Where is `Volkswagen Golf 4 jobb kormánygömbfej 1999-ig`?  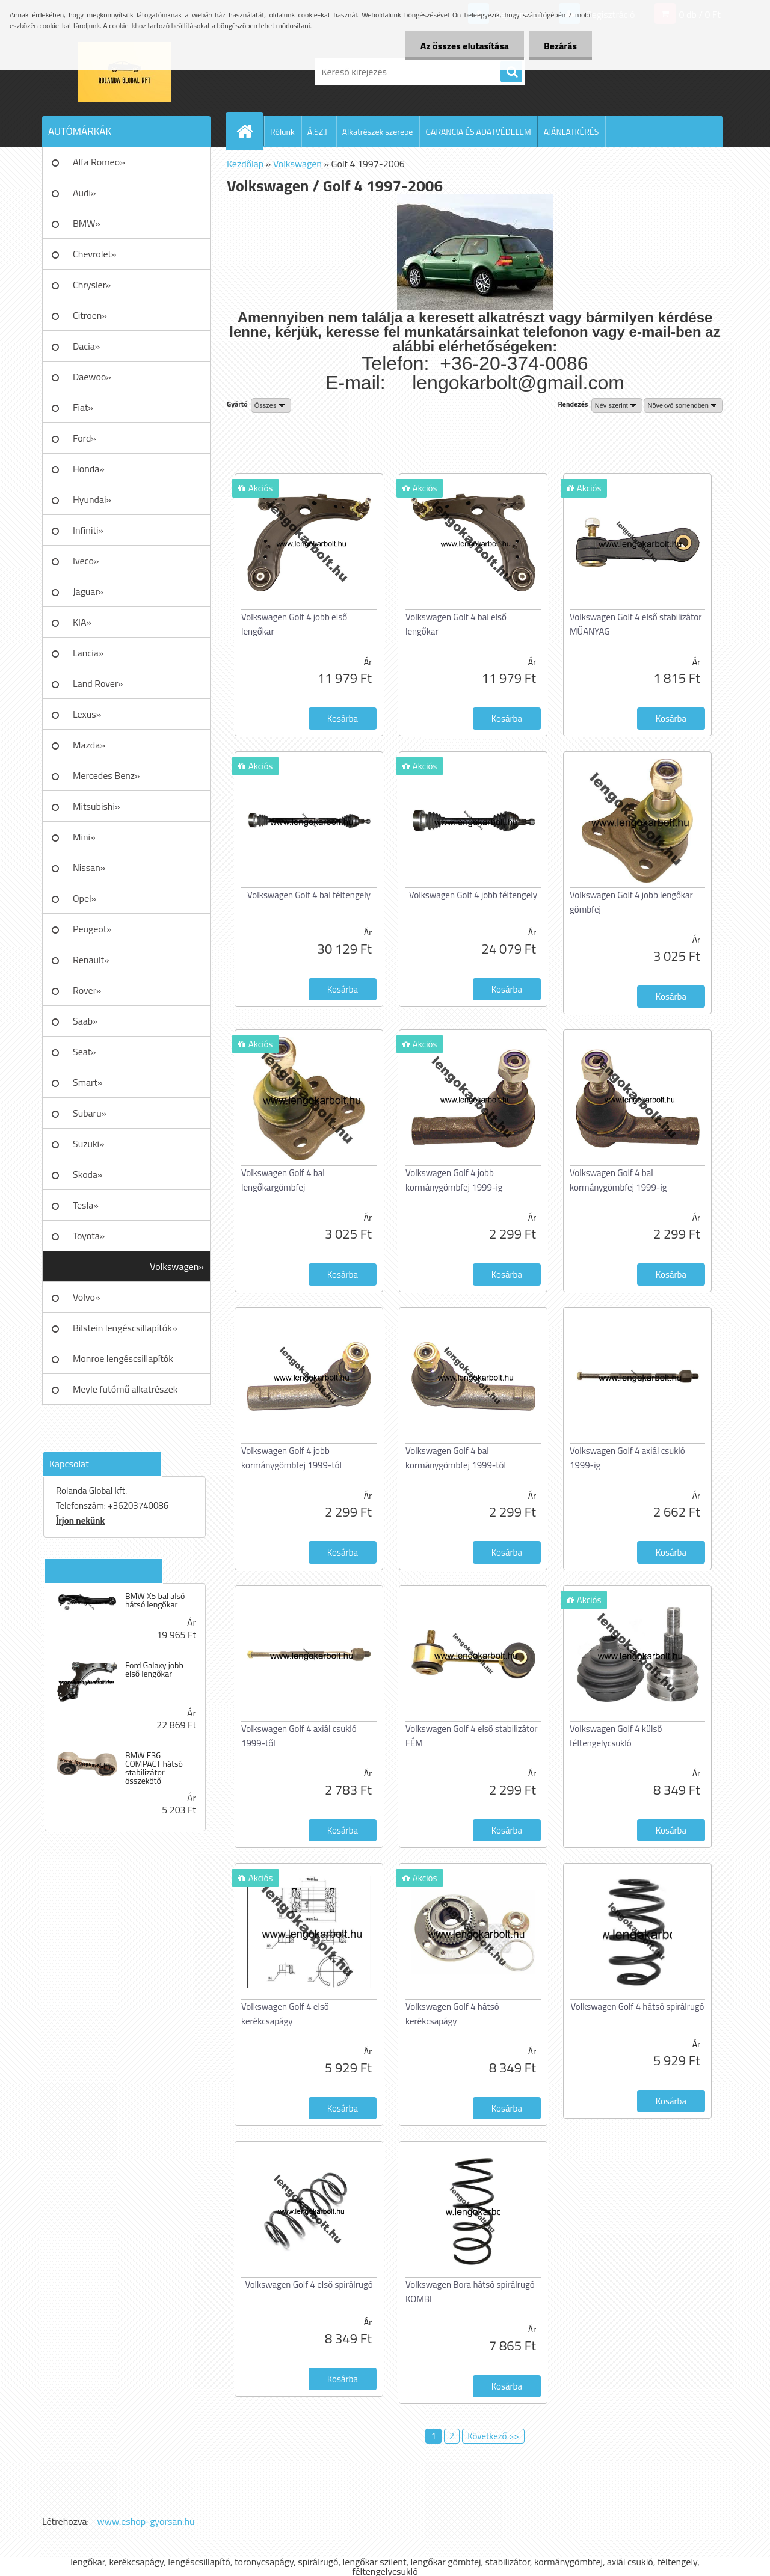
Volkswagen Golf 4 jobb kormánygömbfej 1999-ig is located at coordinates (453, 1180).